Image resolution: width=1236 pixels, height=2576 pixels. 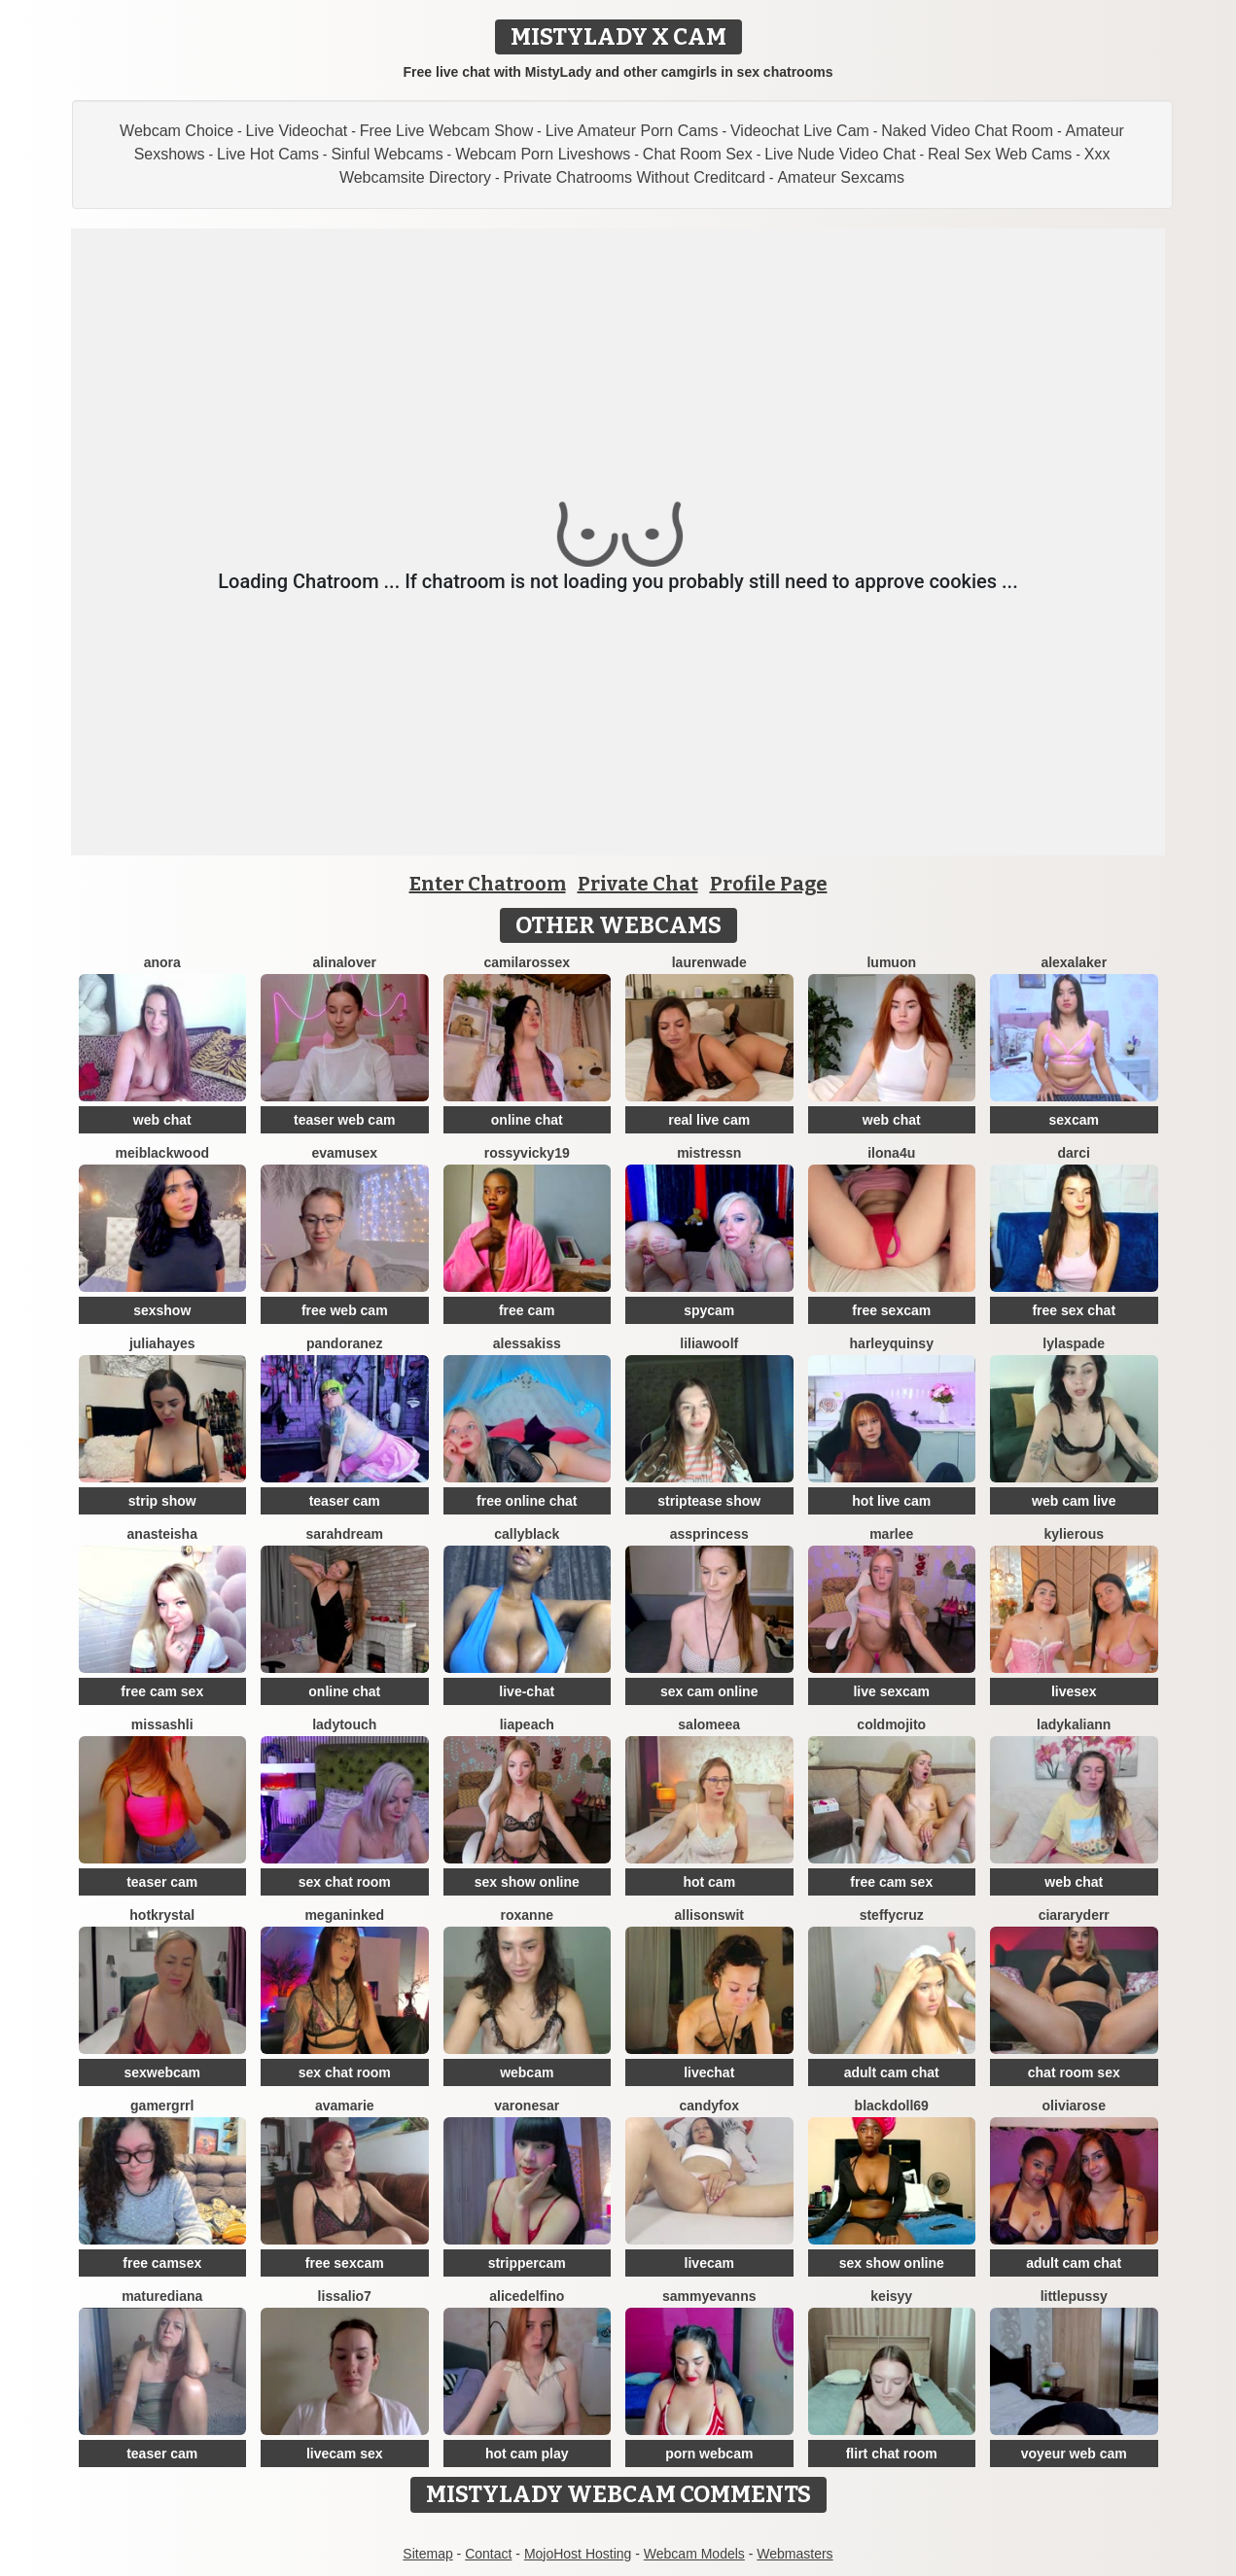 I want to click on alexalaker, so click(x=1074, y=962).